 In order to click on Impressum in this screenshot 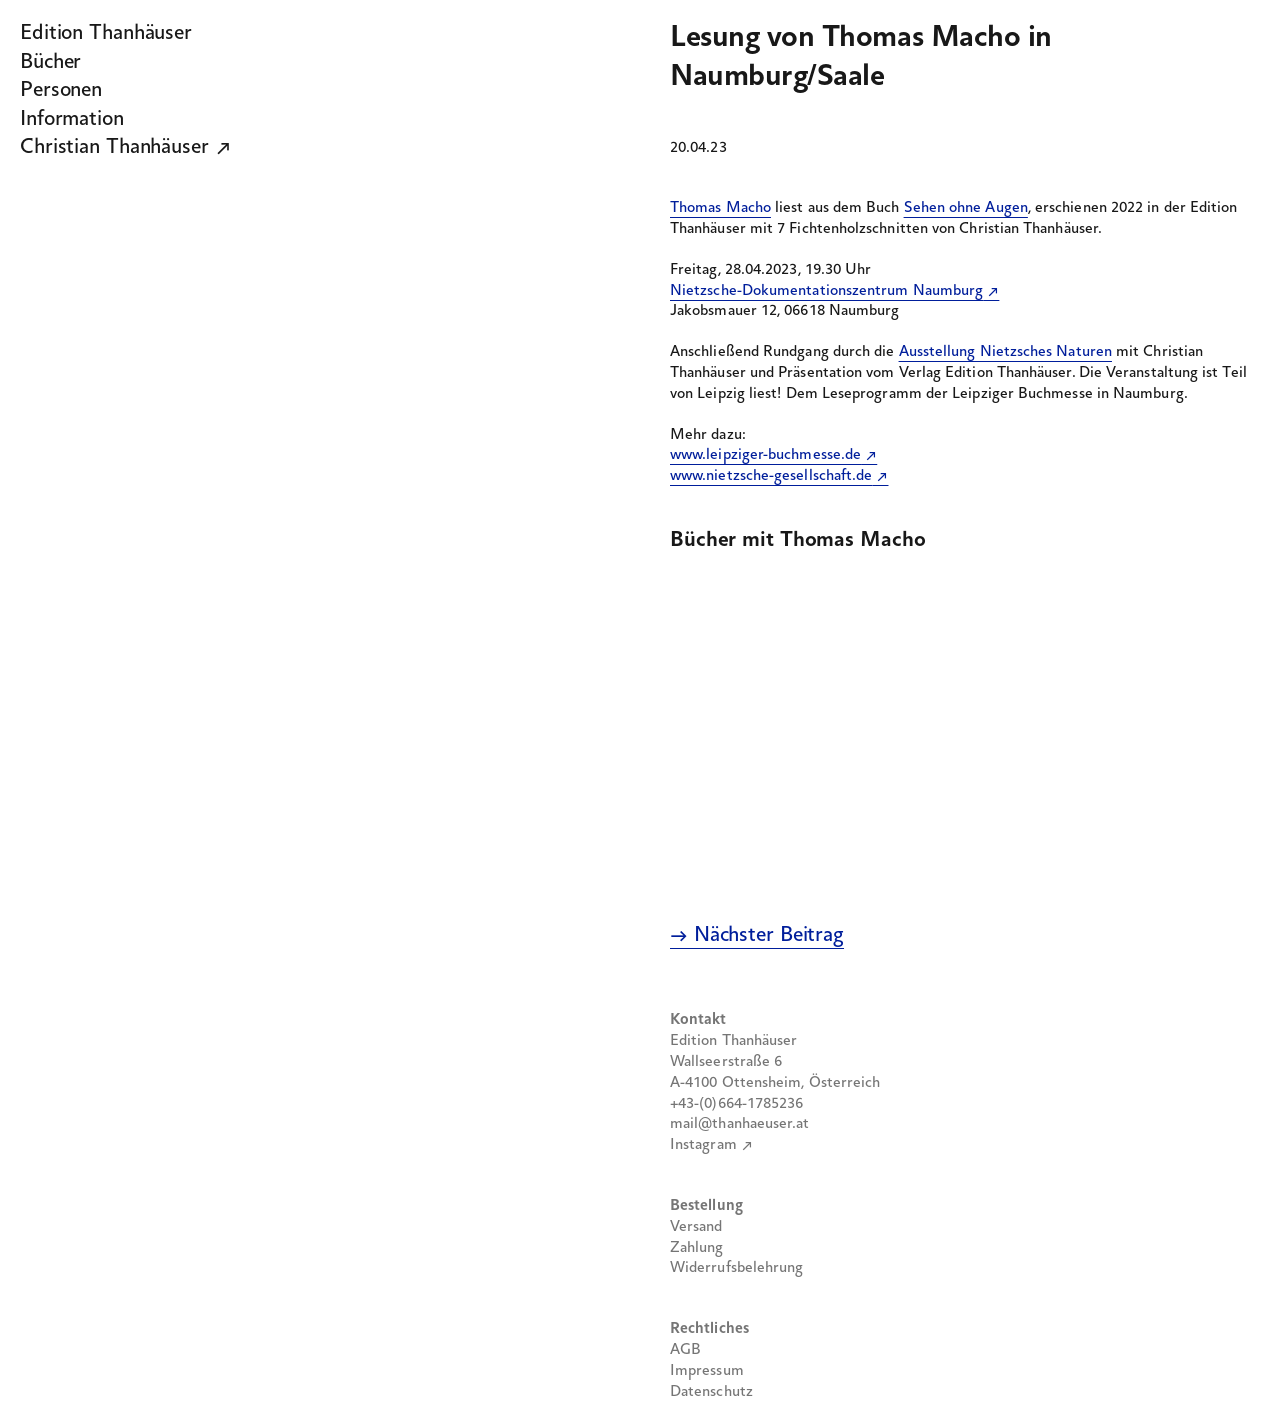, I will do `click(707, 1371)`.